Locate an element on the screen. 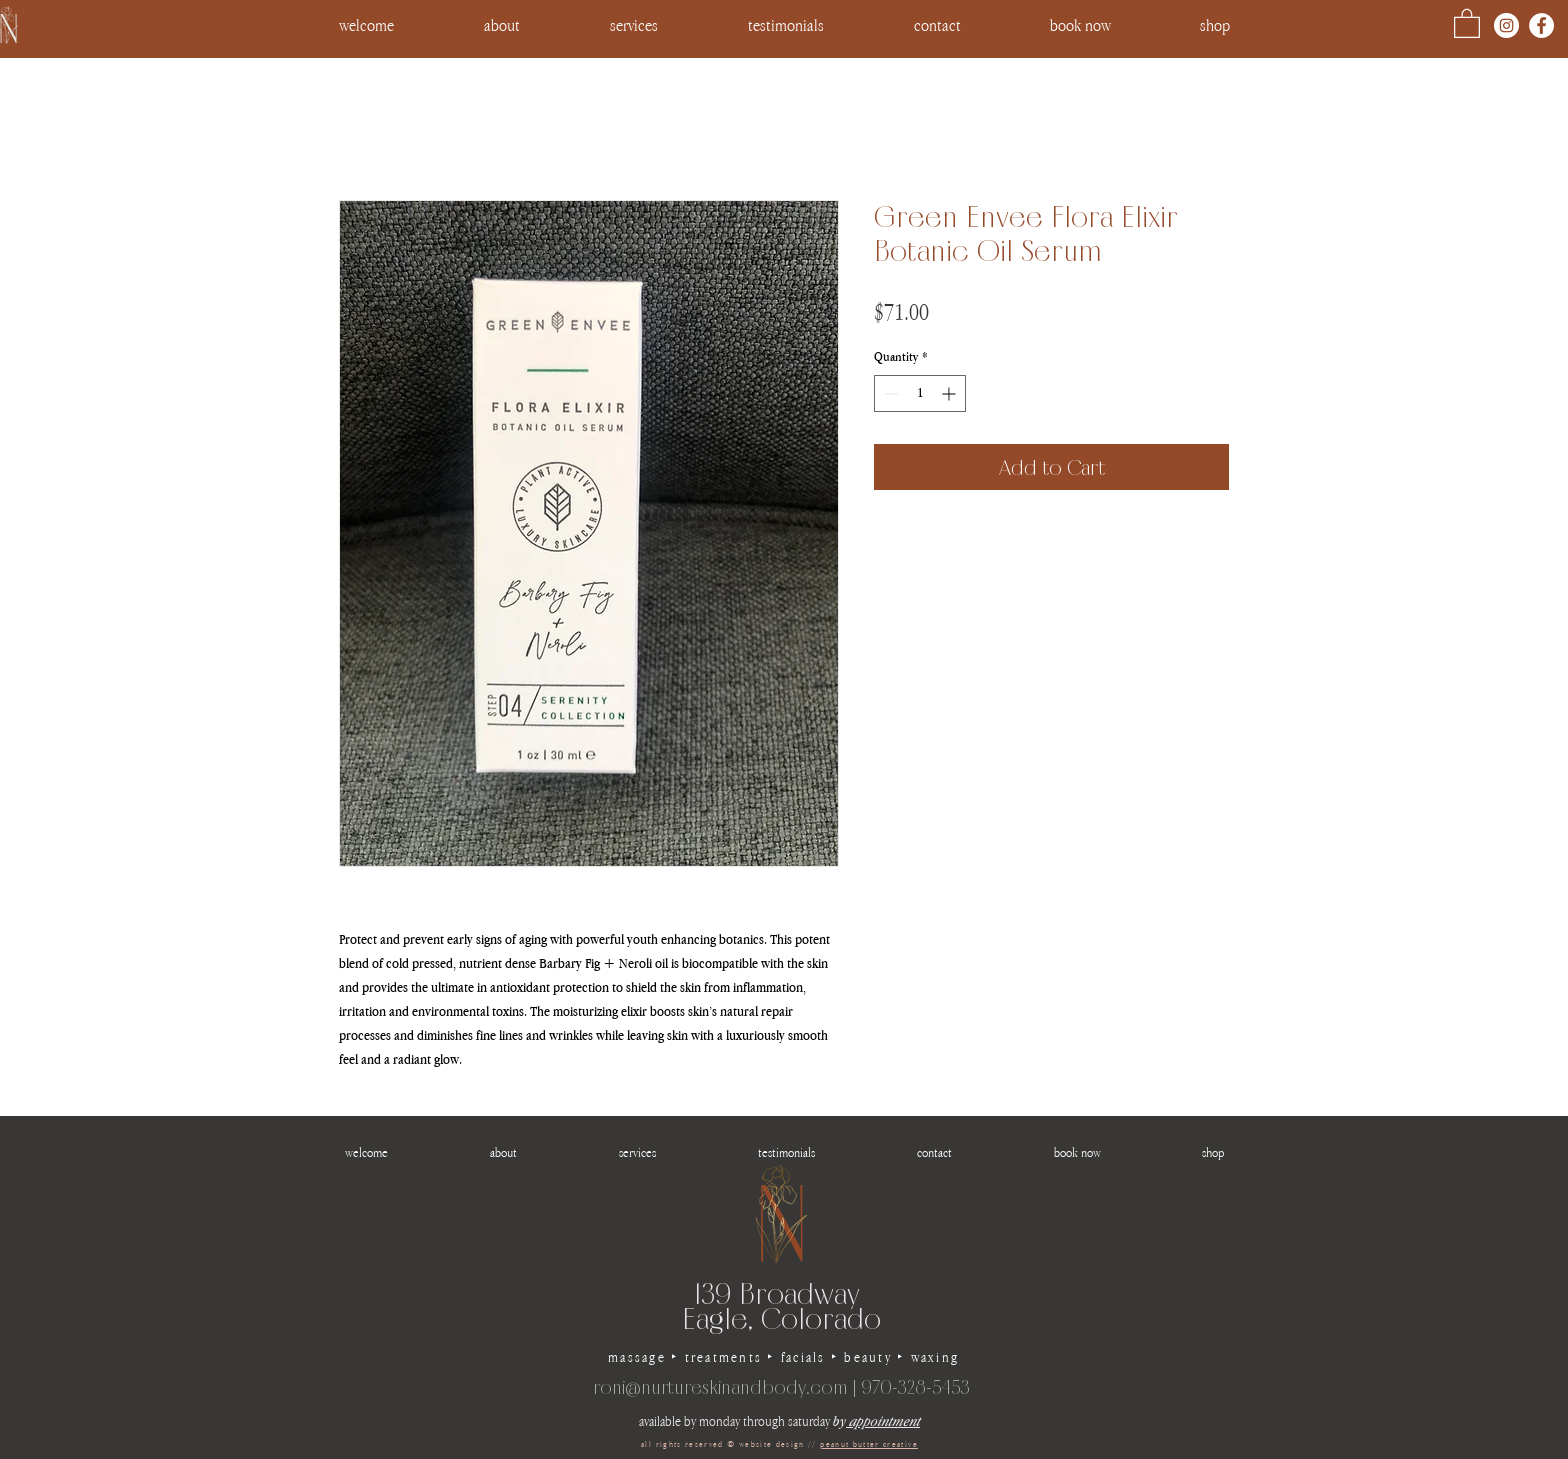  roni@nurtureskinandbody.com is located at coordinates (720, 1387).